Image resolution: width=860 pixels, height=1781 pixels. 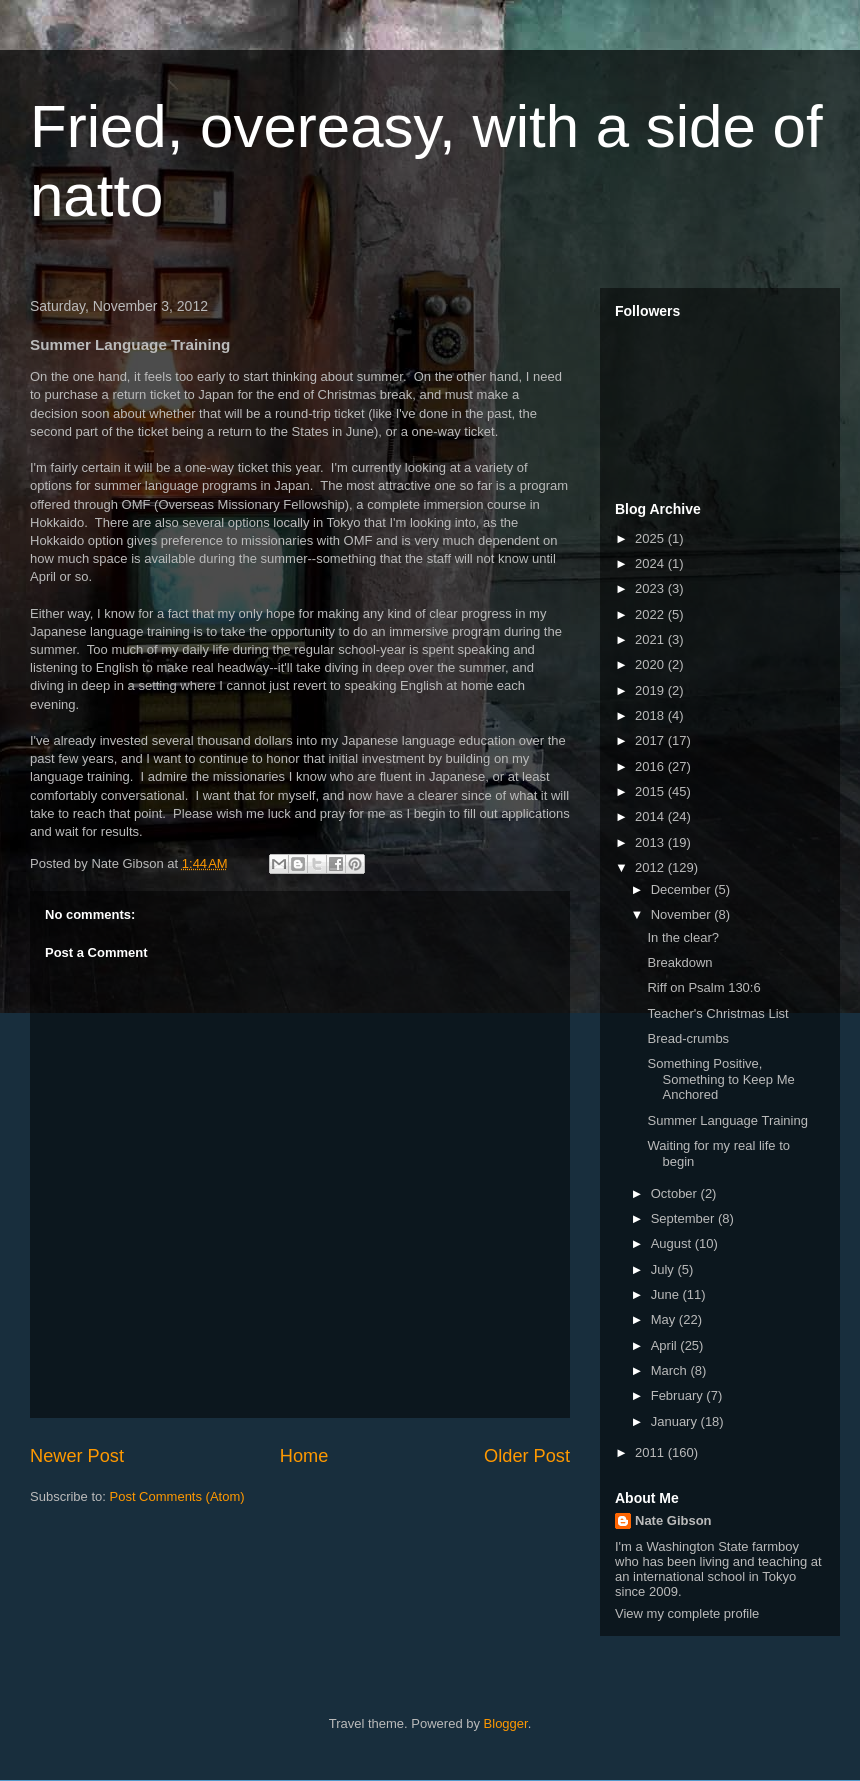 What do you see at coordinates (651, 563) in the screenshot?
I see `2024` at bounding box center [651, 563].